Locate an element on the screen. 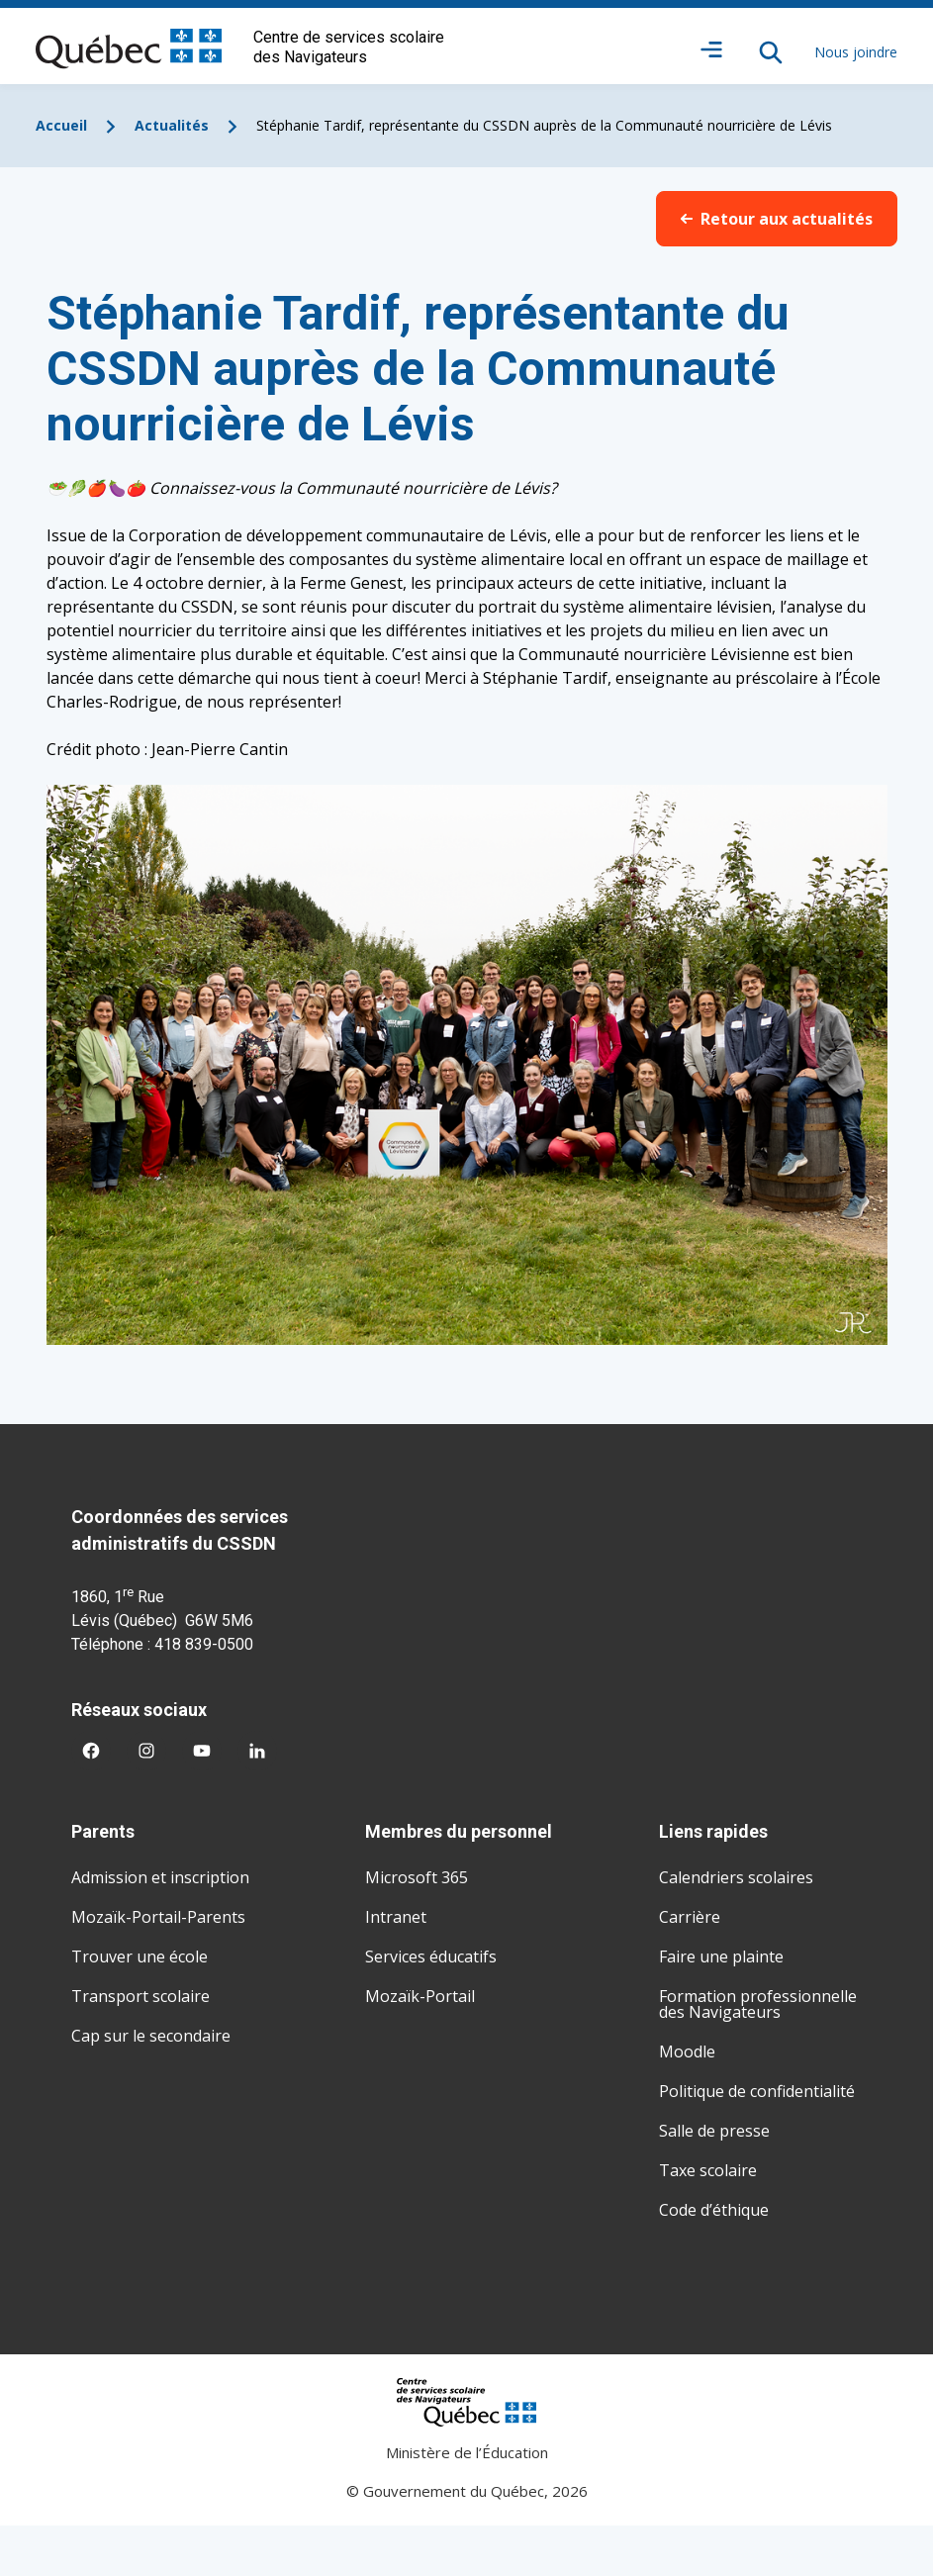 This screenshot has height=2576, width=933. Retour aux actualités is located at coordinates (777, 219).